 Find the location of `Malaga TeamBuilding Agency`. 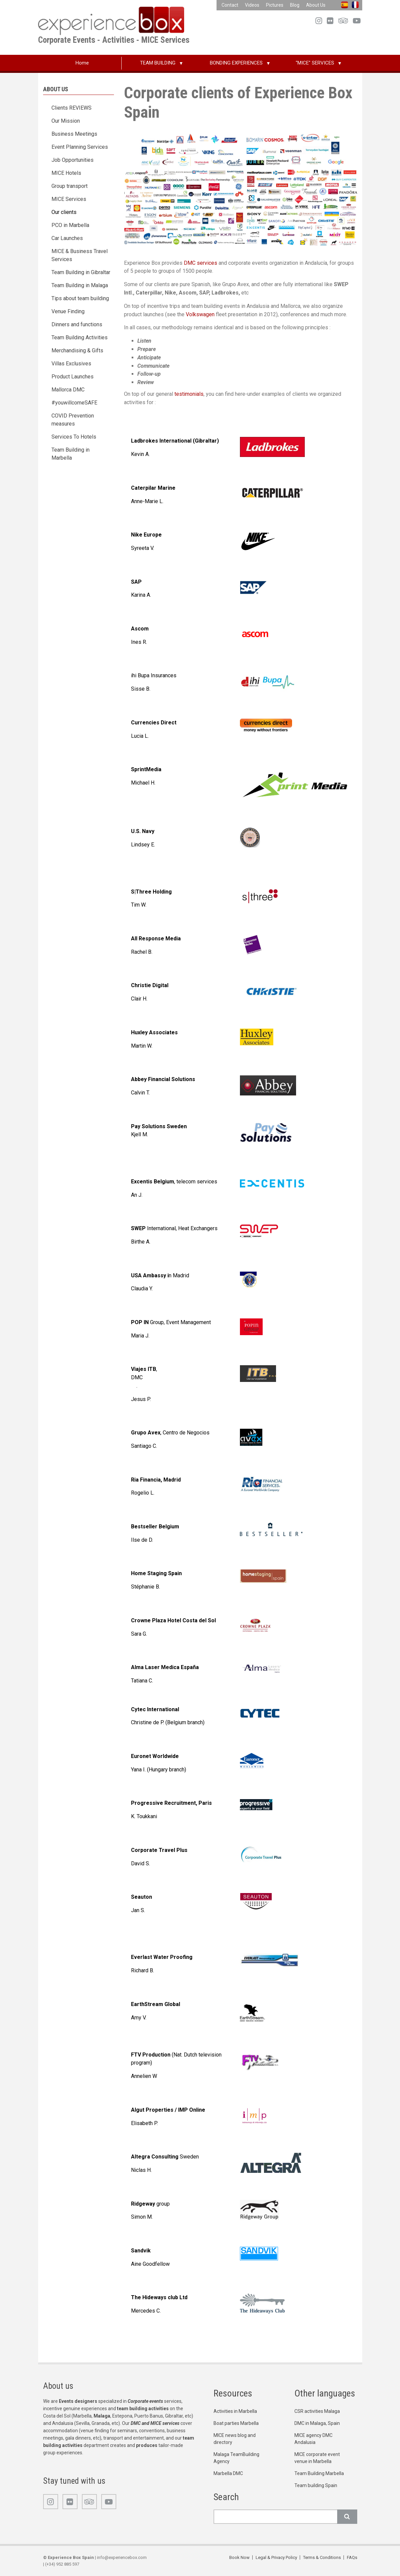

Malaga TeamBuilding Agency is located at coordinates (236, 2458).